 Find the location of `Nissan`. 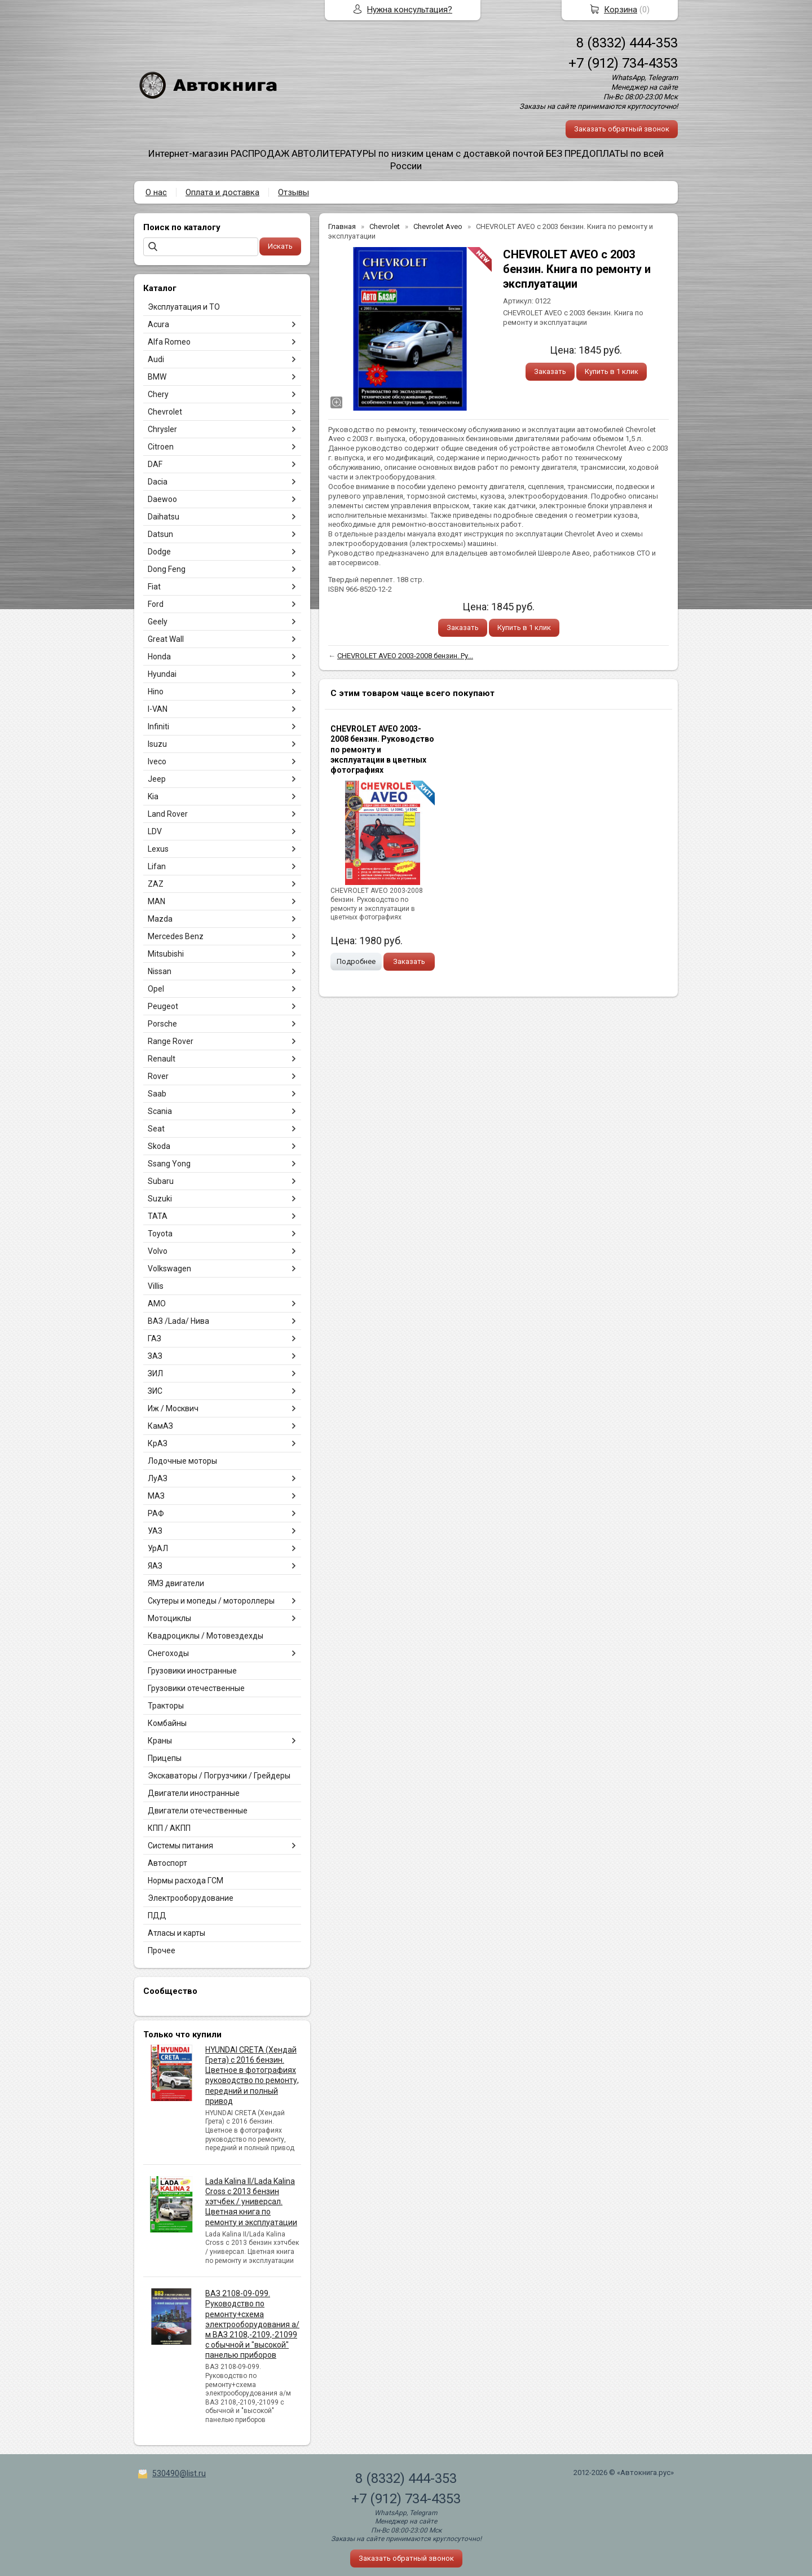

Nissan is located at coordinates (159, 971).